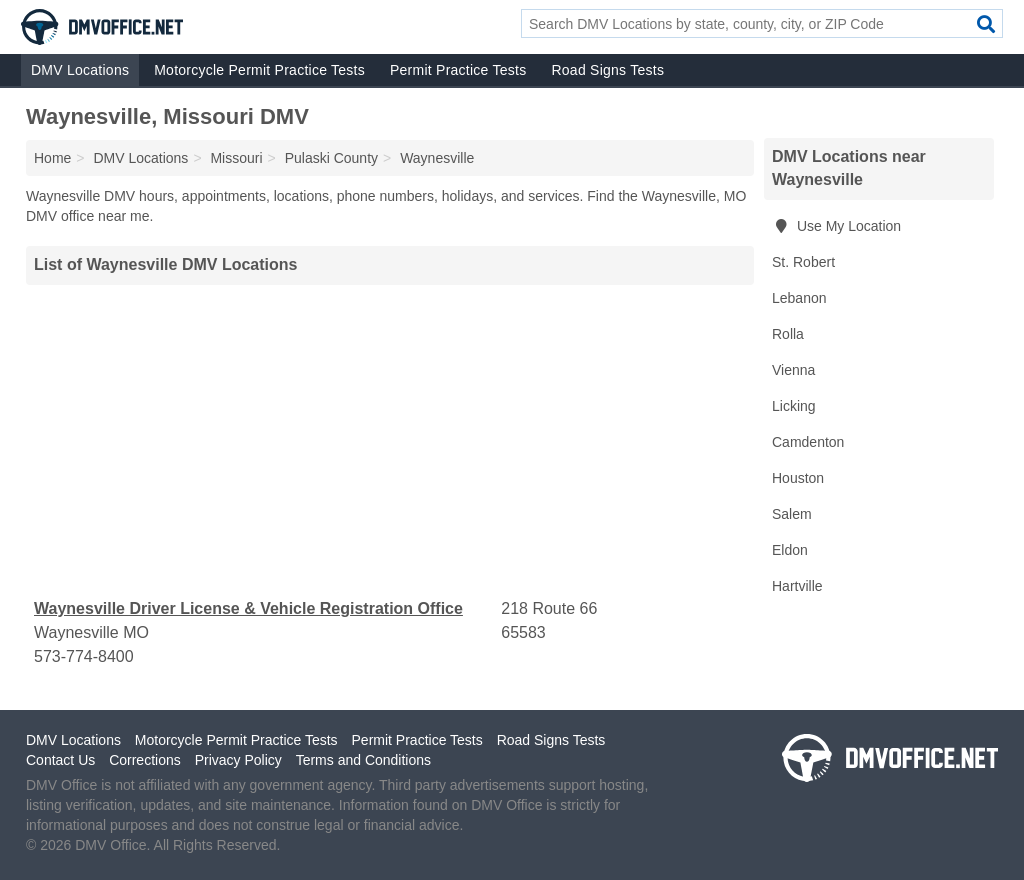 This screenshot has height=880, width=1024. I want to click on Motorcycle Permit Practice Tests, so click(259, 70).